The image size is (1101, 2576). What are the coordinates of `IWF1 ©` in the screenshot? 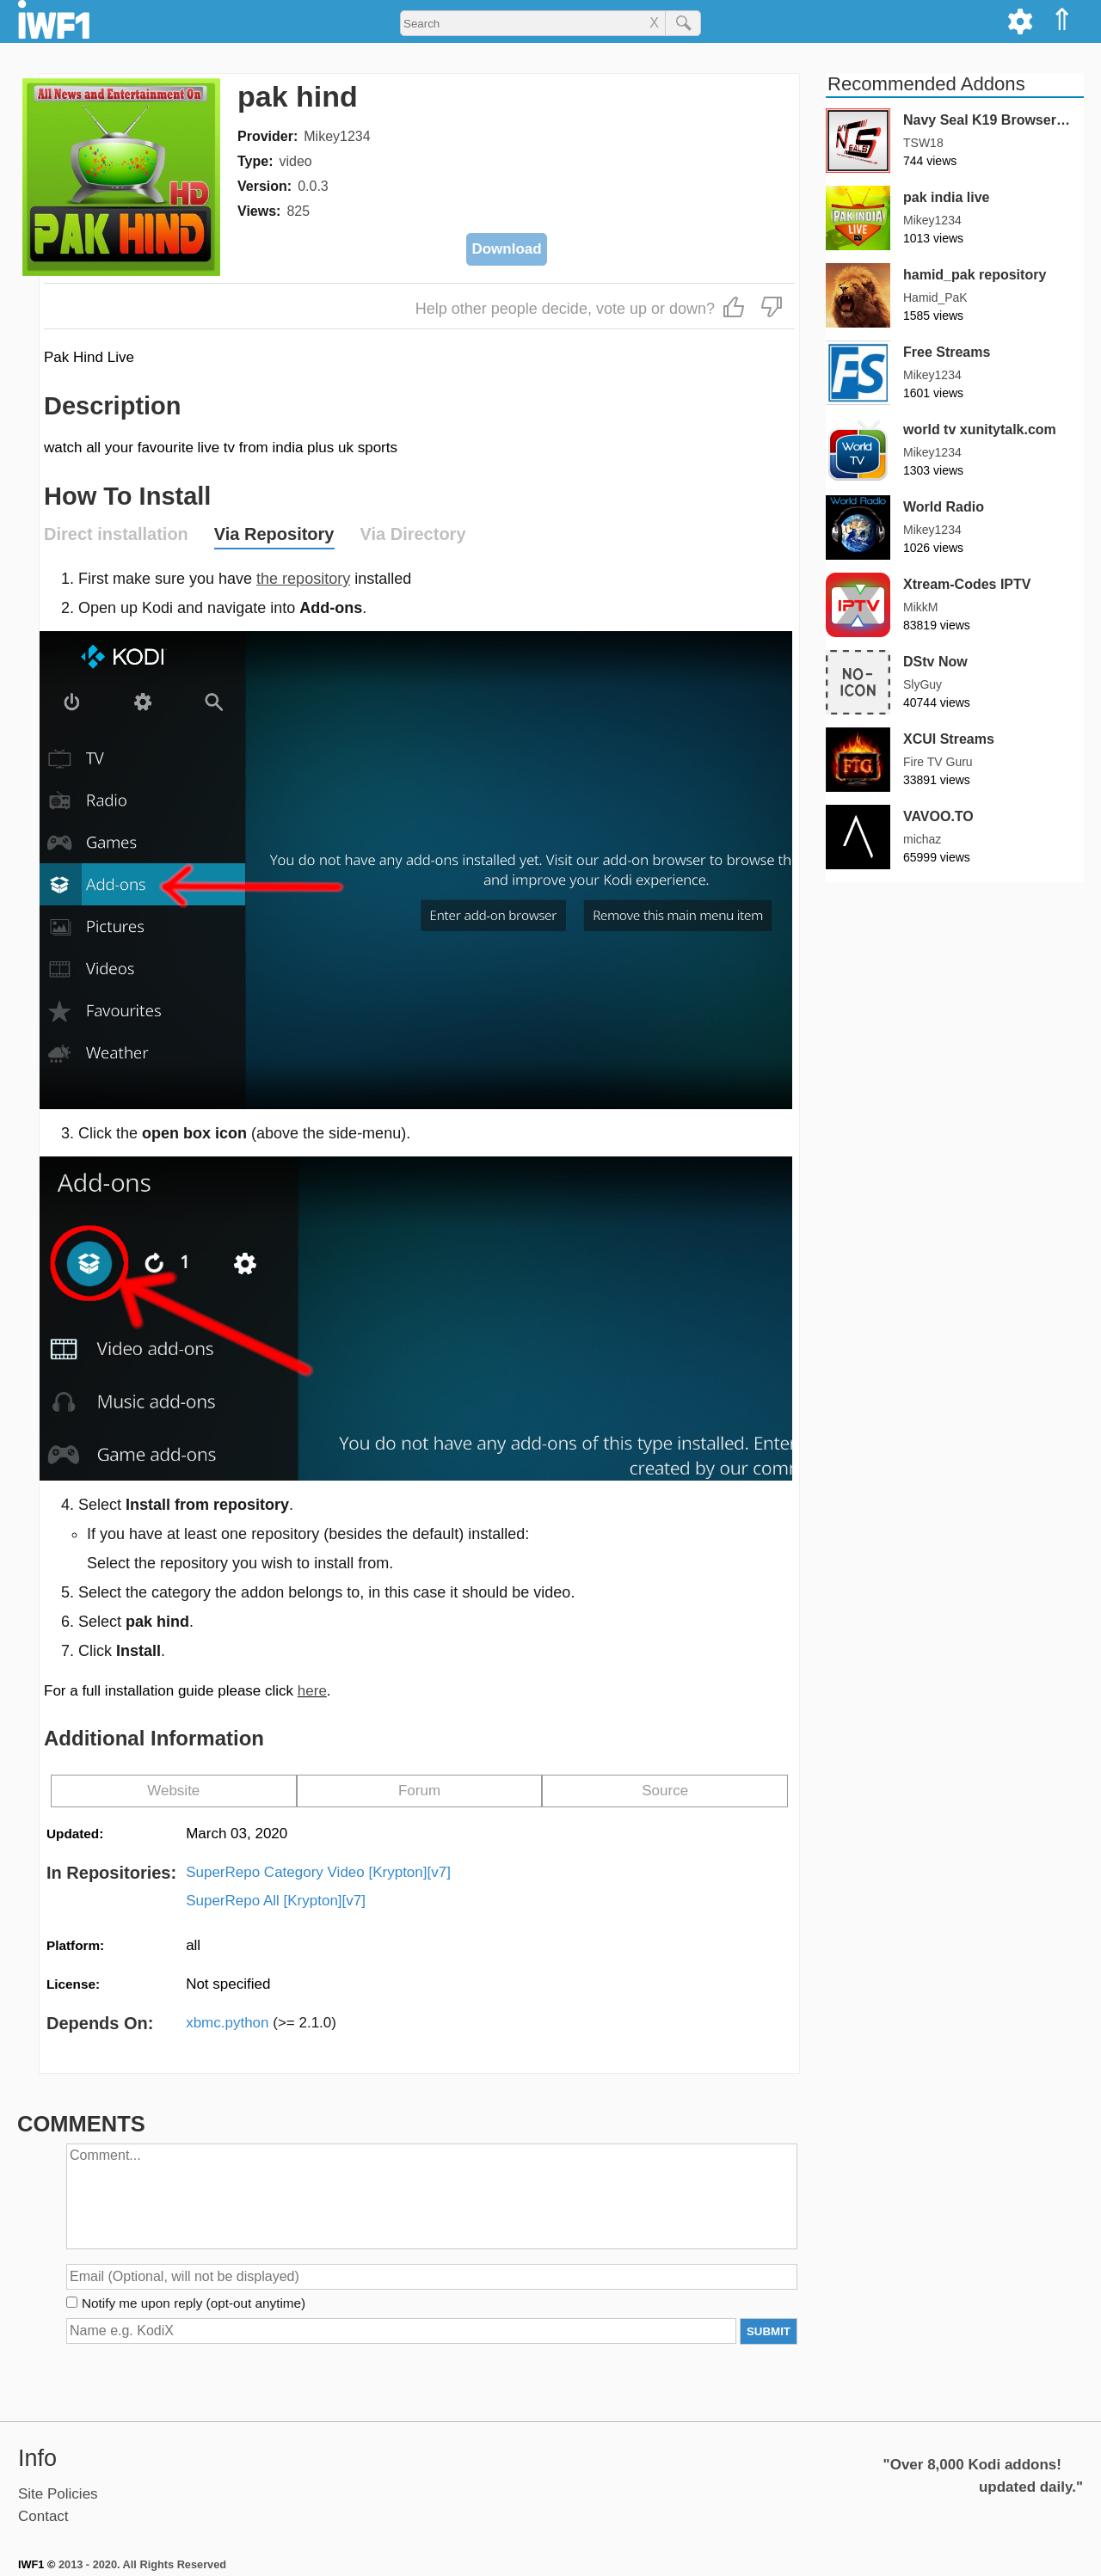 It's located at (36, 2564).